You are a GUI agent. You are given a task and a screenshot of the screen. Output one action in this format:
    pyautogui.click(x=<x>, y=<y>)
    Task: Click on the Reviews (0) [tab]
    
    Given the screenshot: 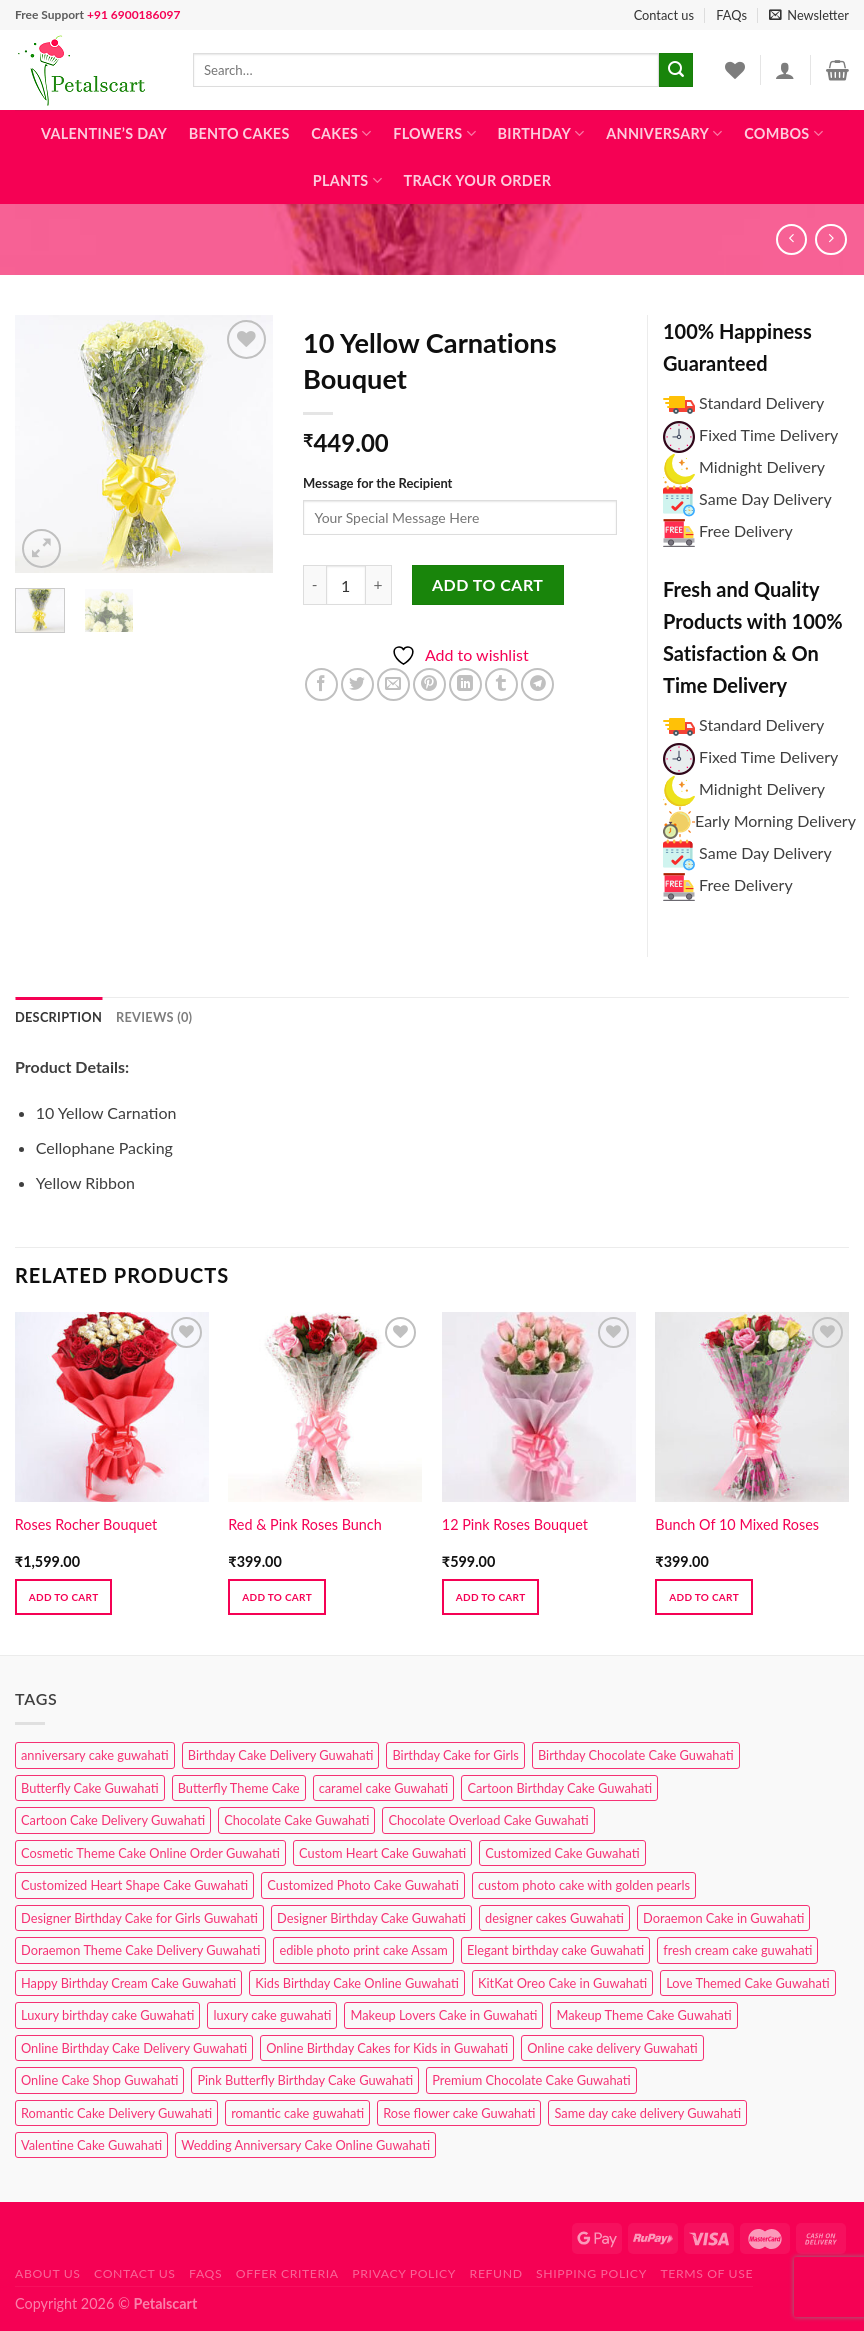 What is the action you would take?
    pyautogui.click(x=154, y=1017)
    